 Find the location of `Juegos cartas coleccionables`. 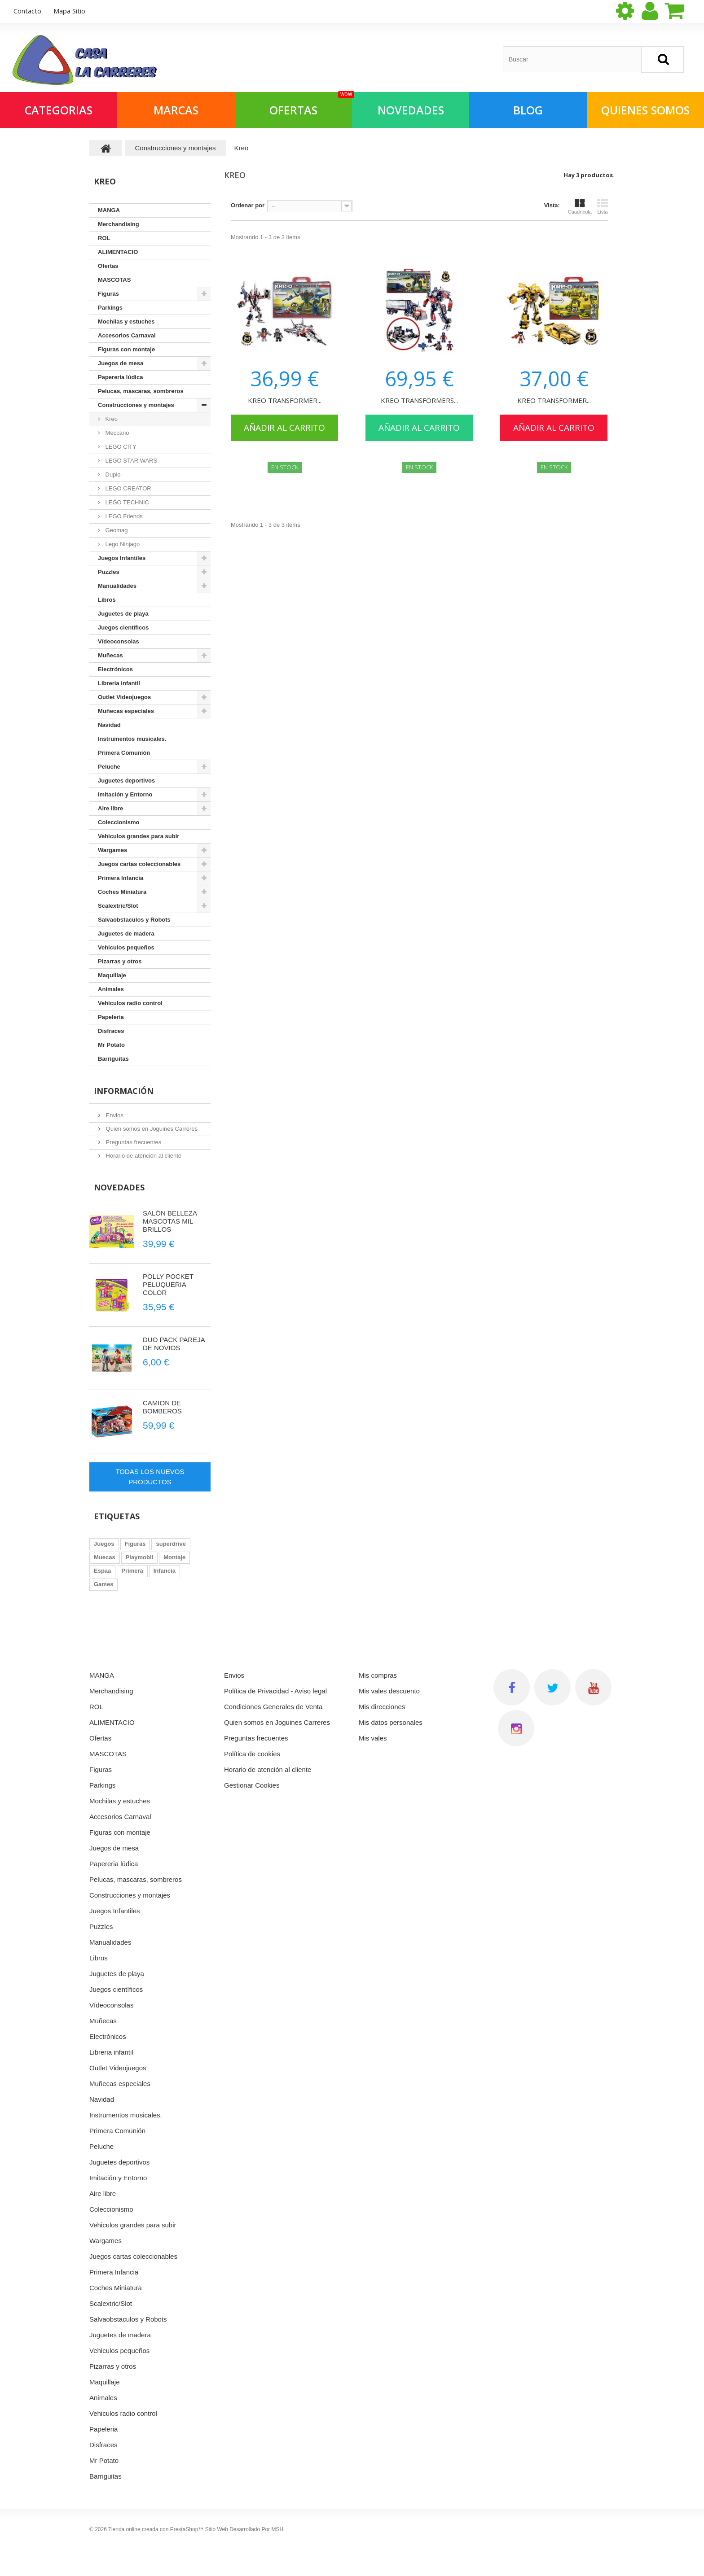

Juegos cartas coleccionables is located at coordinates (139, 864).